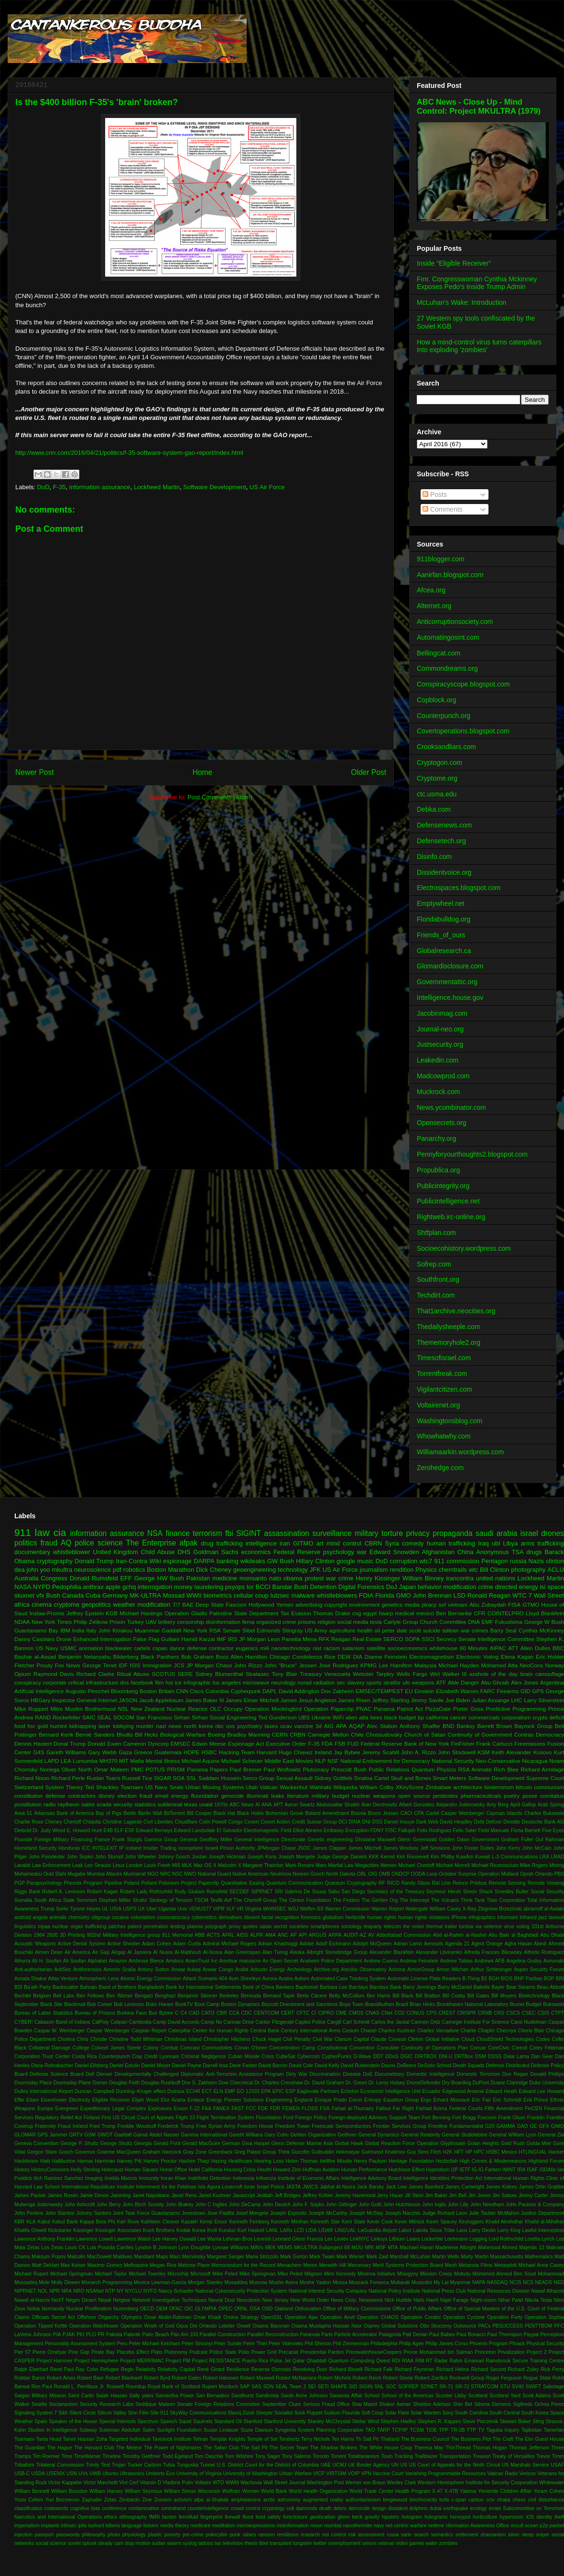 The height and width of the screenshot is (2576, 564). I want to click on National Press Club, so click(444, 2291).